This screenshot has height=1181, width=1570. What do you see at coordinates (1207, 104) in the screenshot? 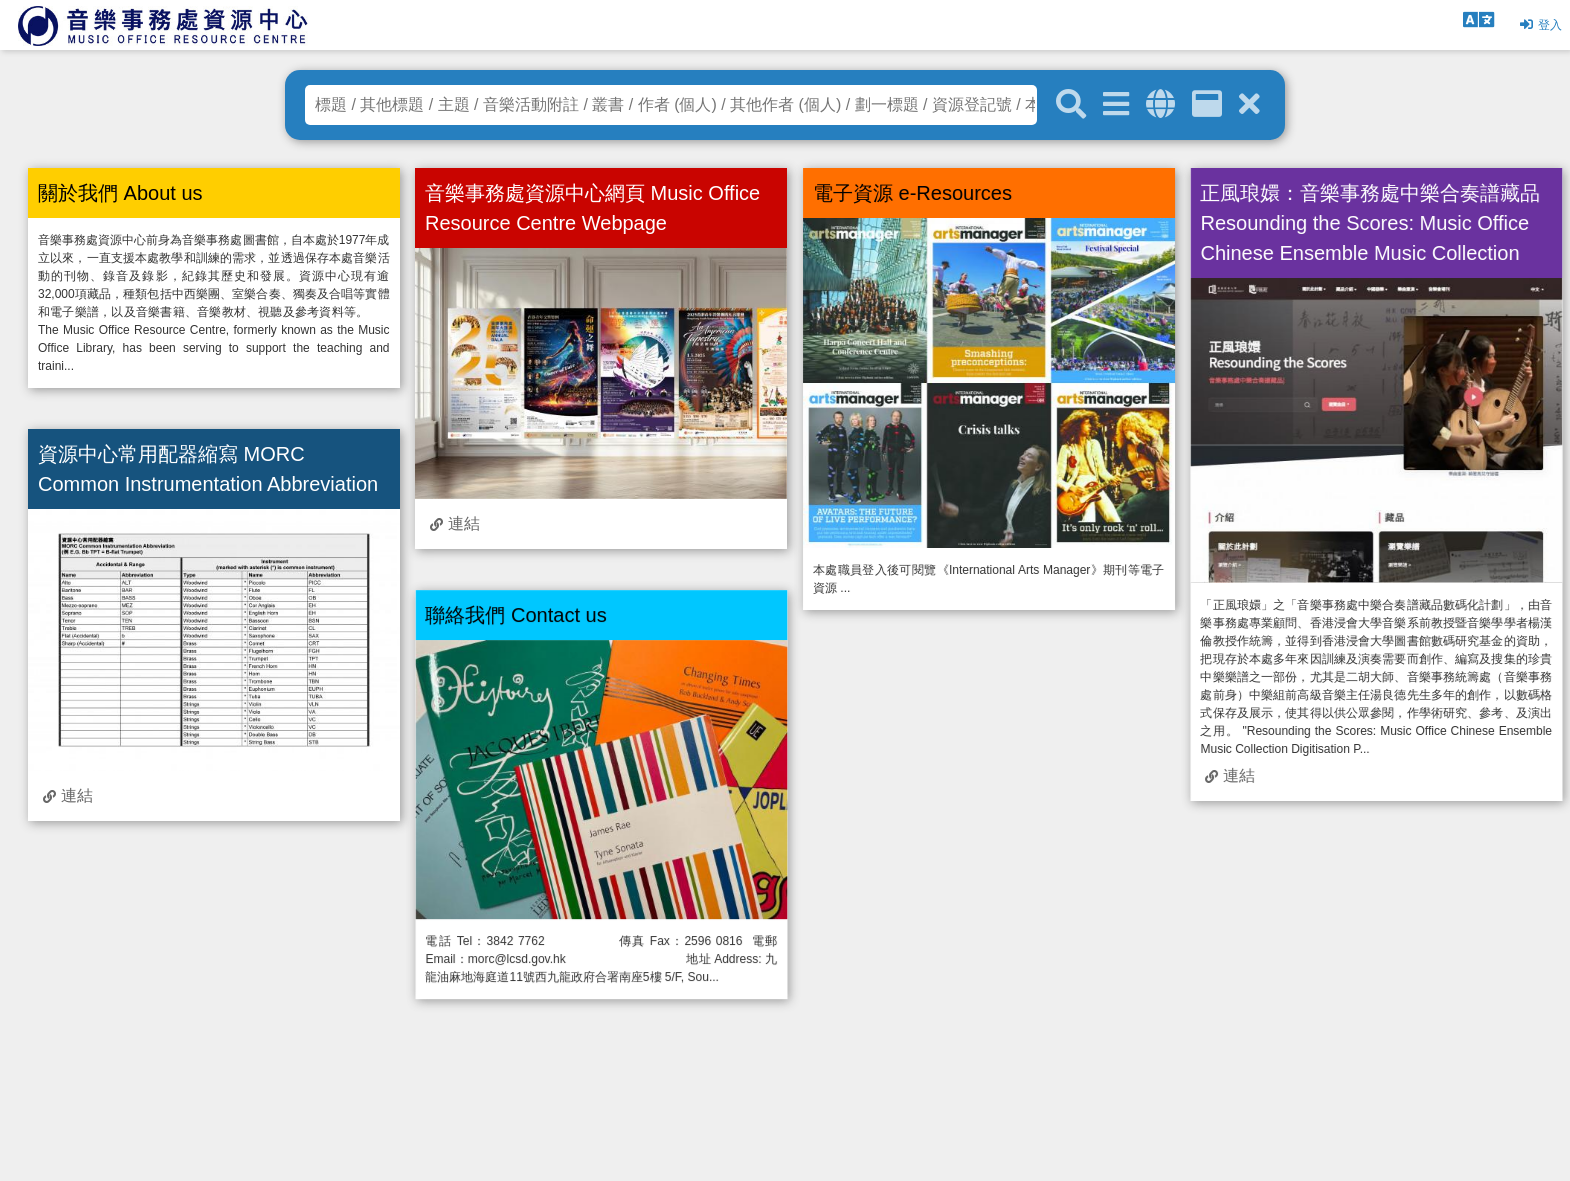
I see `[資訊格]` at bounding box center [1207, 104].